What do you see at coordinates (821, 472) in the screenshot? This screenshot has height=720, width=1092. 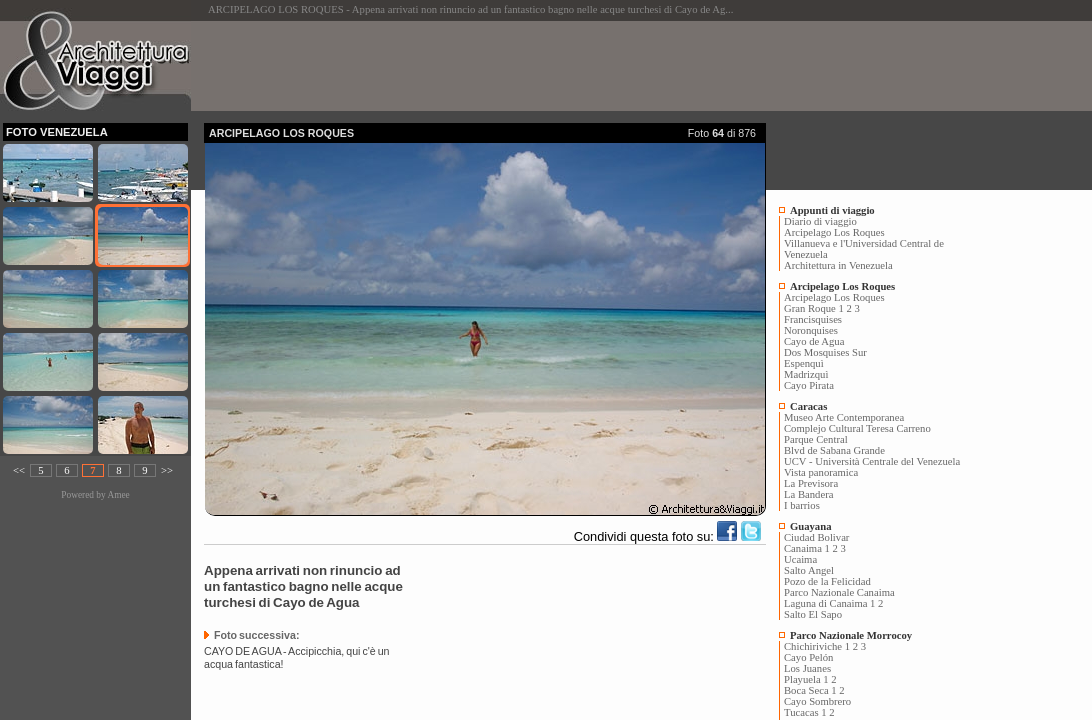 I see `Vista panoramica` at bounding box center [821, 472].